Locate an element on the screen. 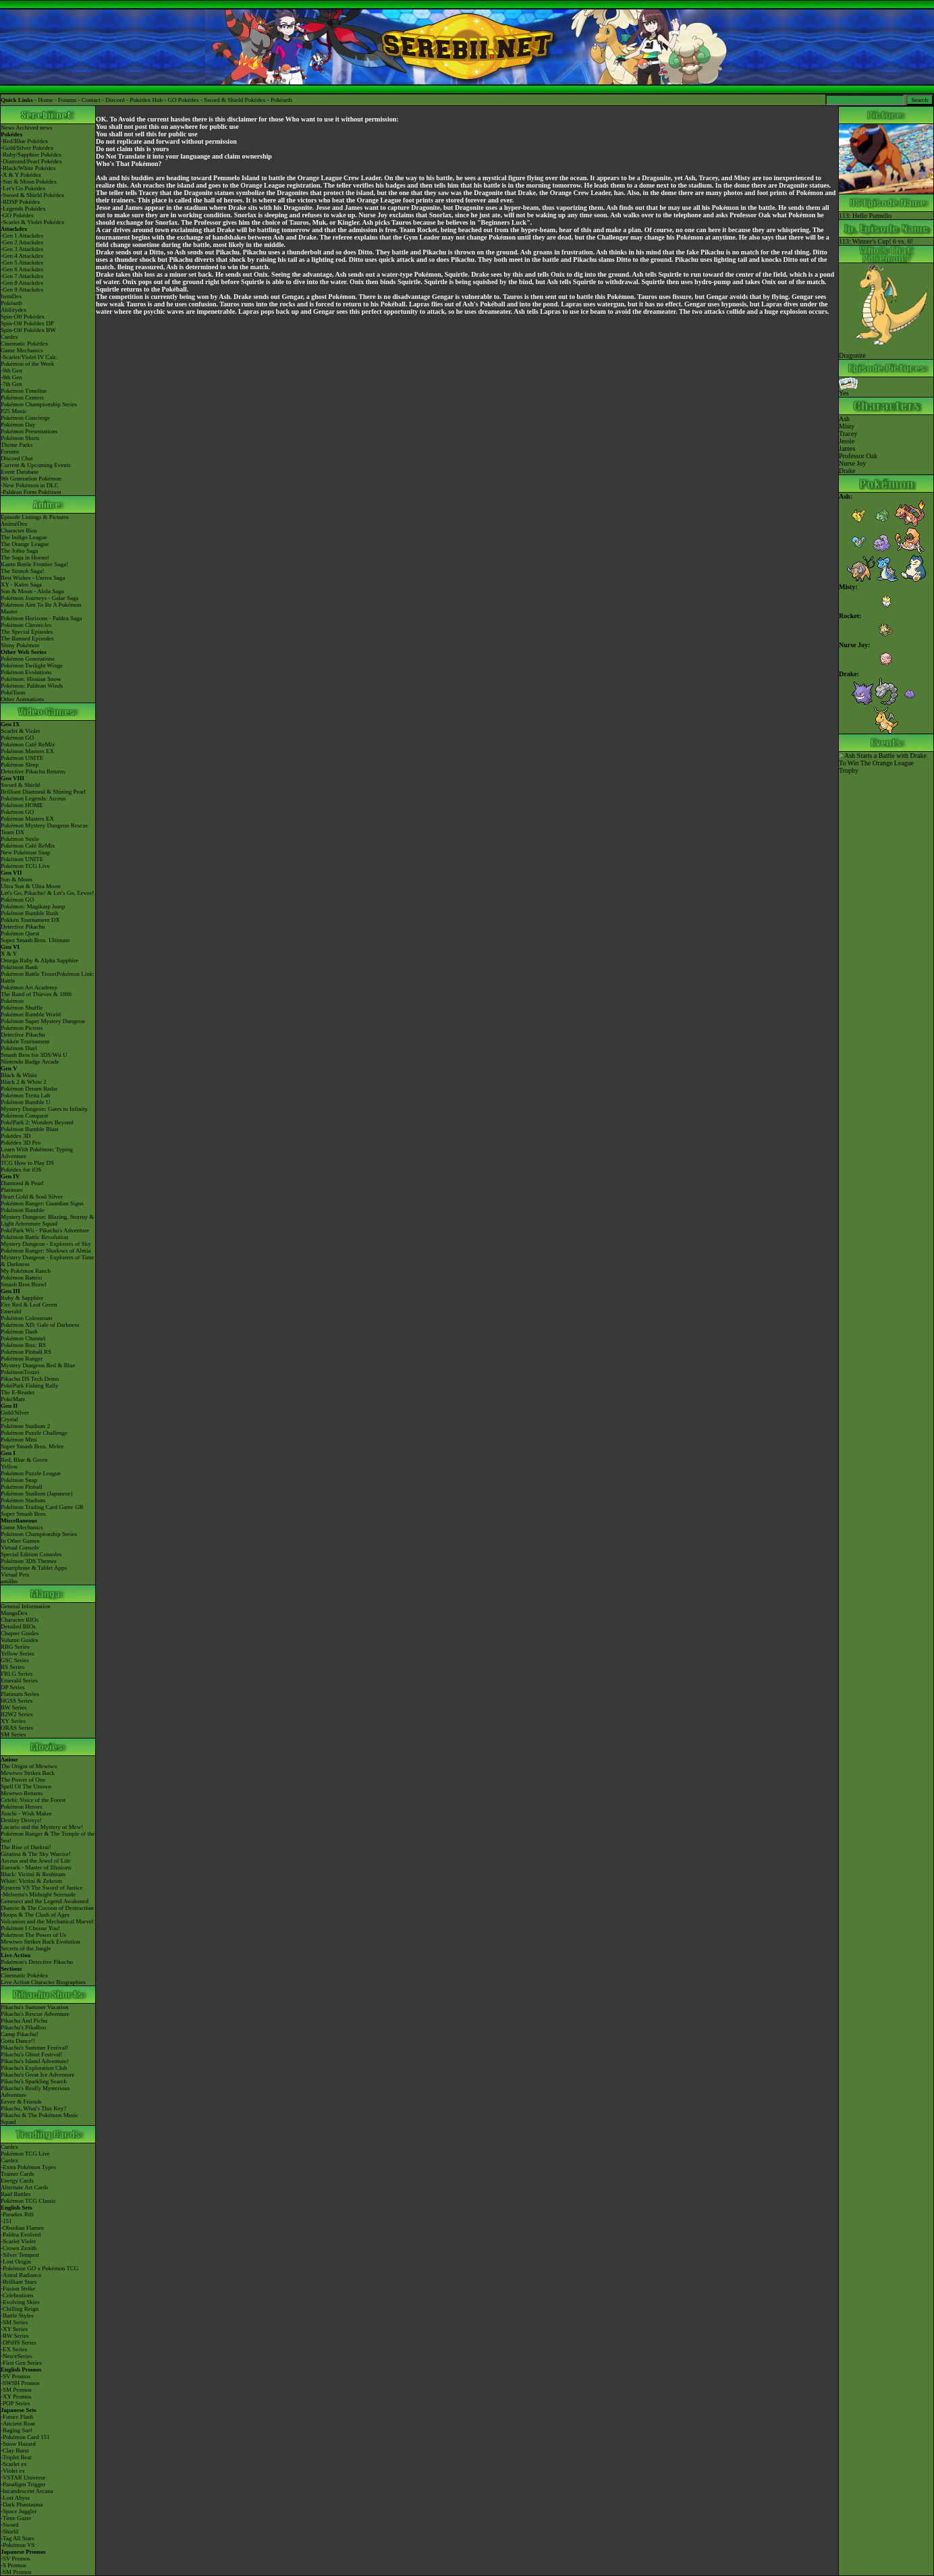 The height and width of the screenshot is (2576, 934). PokéPark 2: Wonders Beyond is located at coordinates (37, 1122).